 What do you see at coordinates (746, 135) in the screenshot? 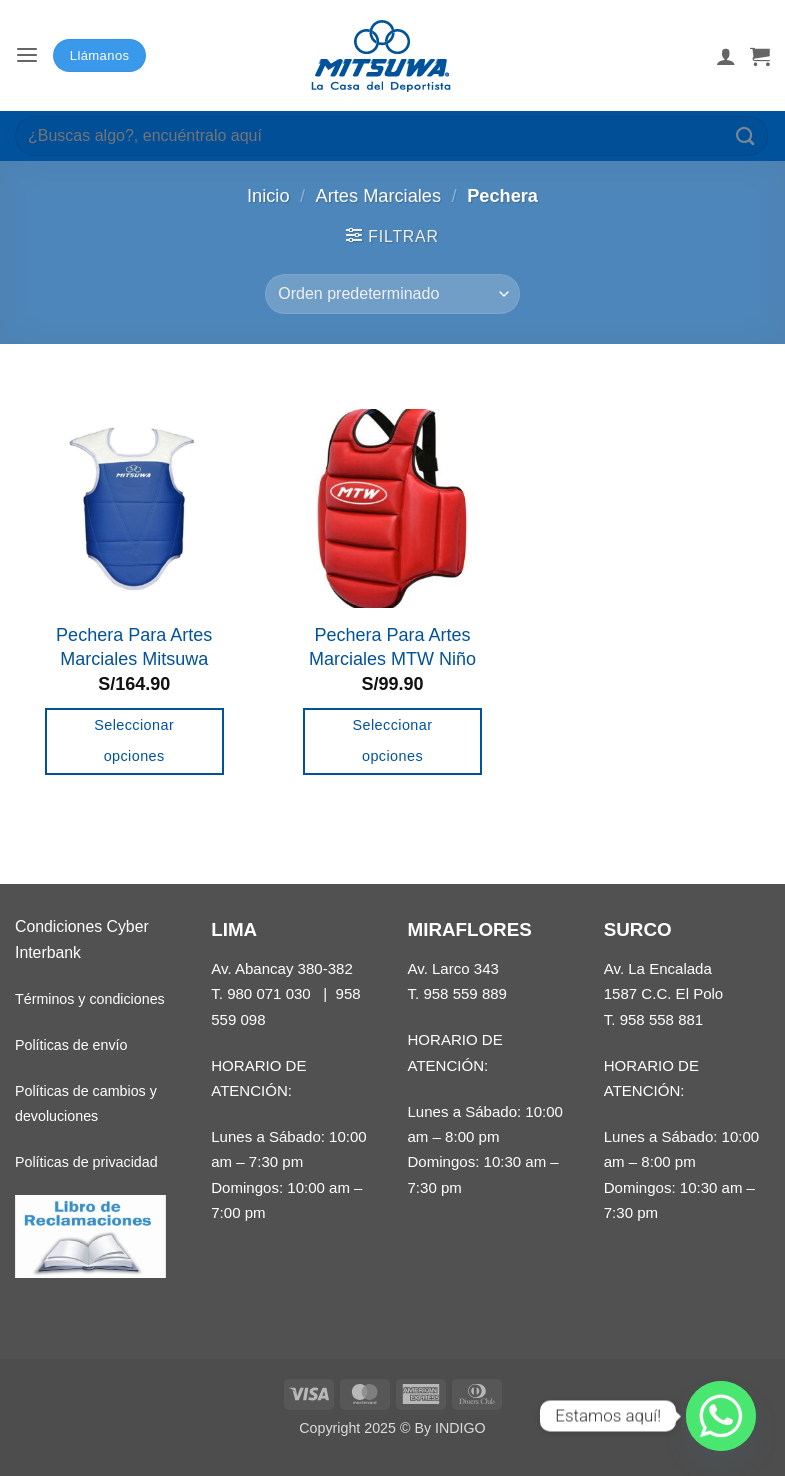
I see `[Enviar]` at bounding box center [746, 135].